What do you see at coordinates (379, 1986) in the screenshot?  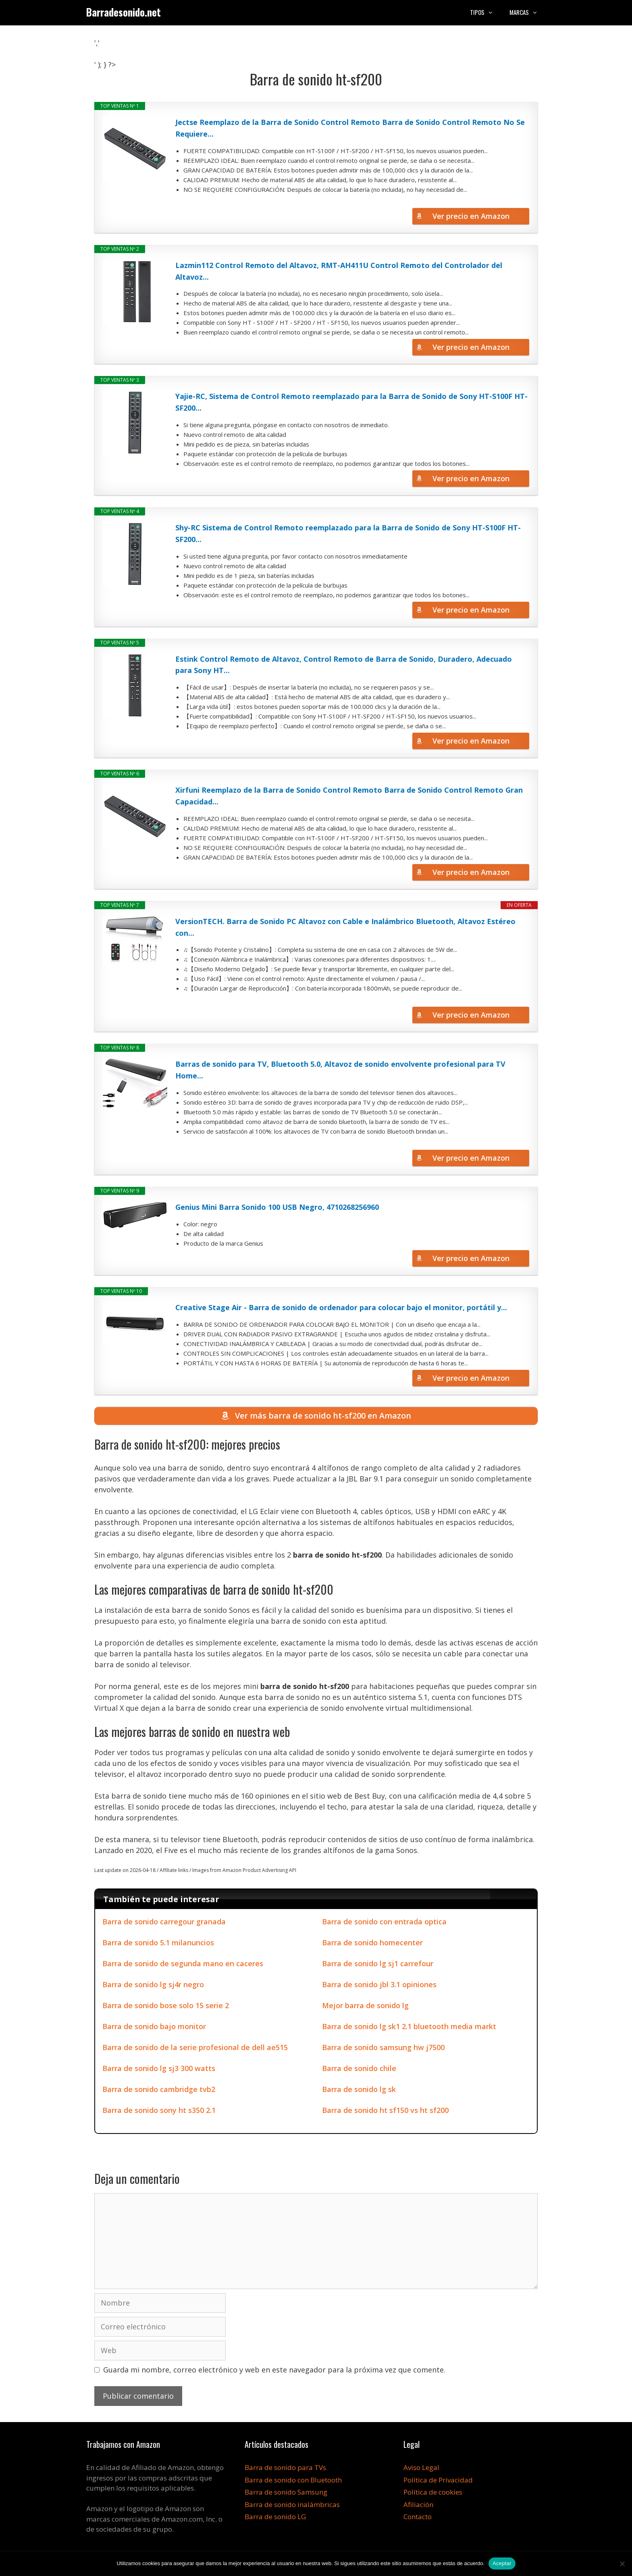 I see `Barra de sonido jbl 3.1 opiniones` at bounding box center [379, 1986].